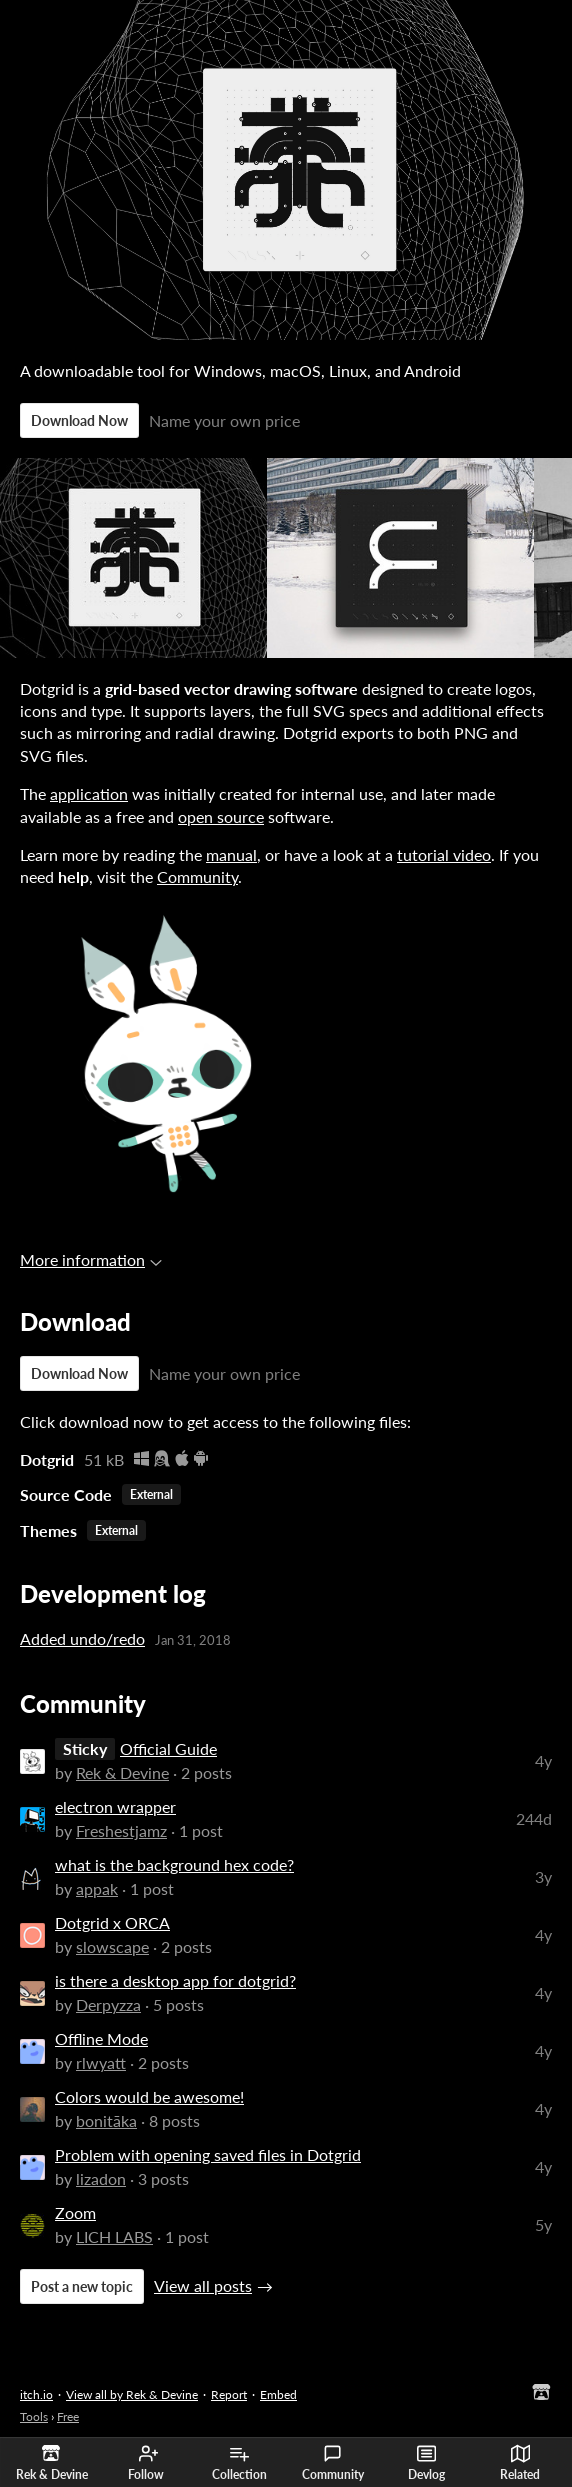 The image size is (572, 2487). What do you see at coordinates (122, 1772) in the screenshot?
I see `Rek & Devine` at bounding box center [122, 1772].